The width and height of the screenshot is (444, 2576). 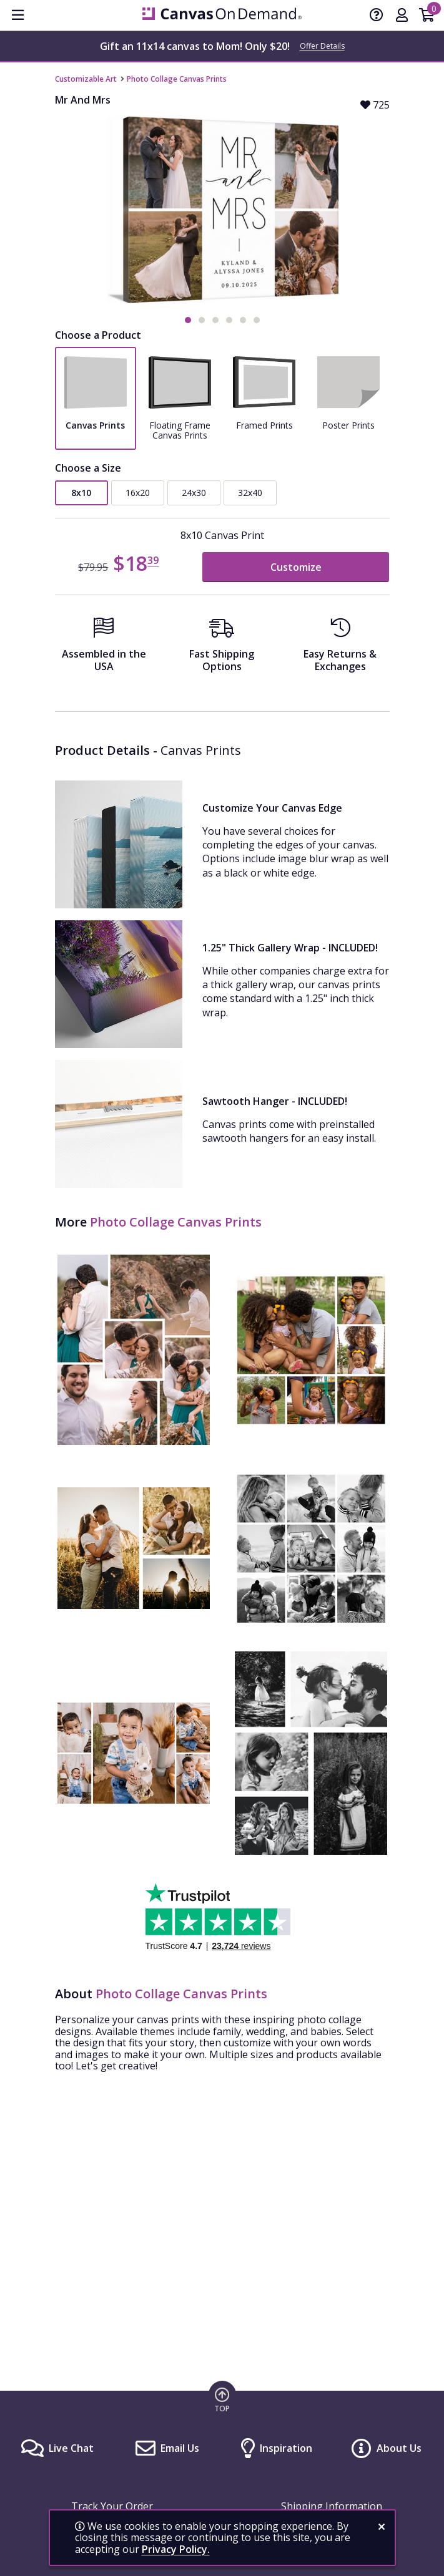 I want to click on 8x10, so click(x=81, y=492).